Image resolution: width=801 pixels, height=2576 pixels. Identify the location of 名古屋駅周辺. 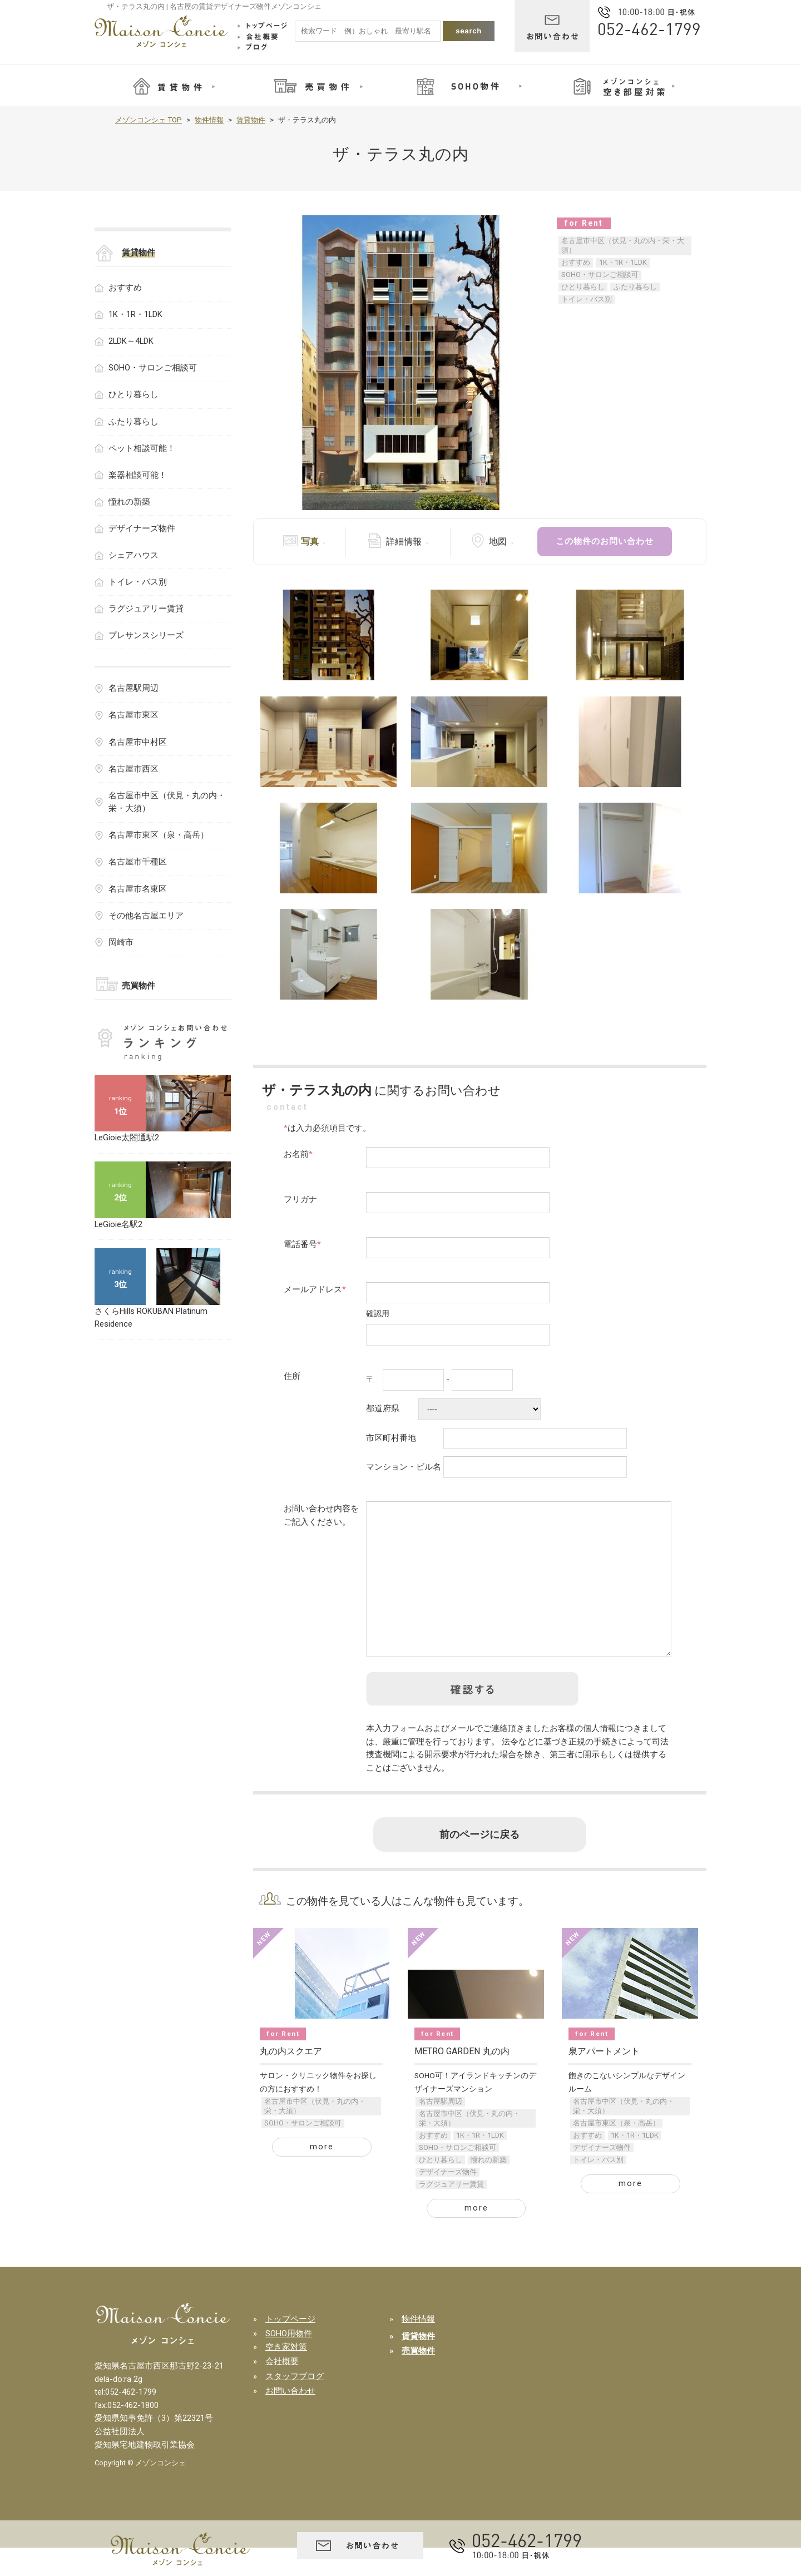
(440, 2129).